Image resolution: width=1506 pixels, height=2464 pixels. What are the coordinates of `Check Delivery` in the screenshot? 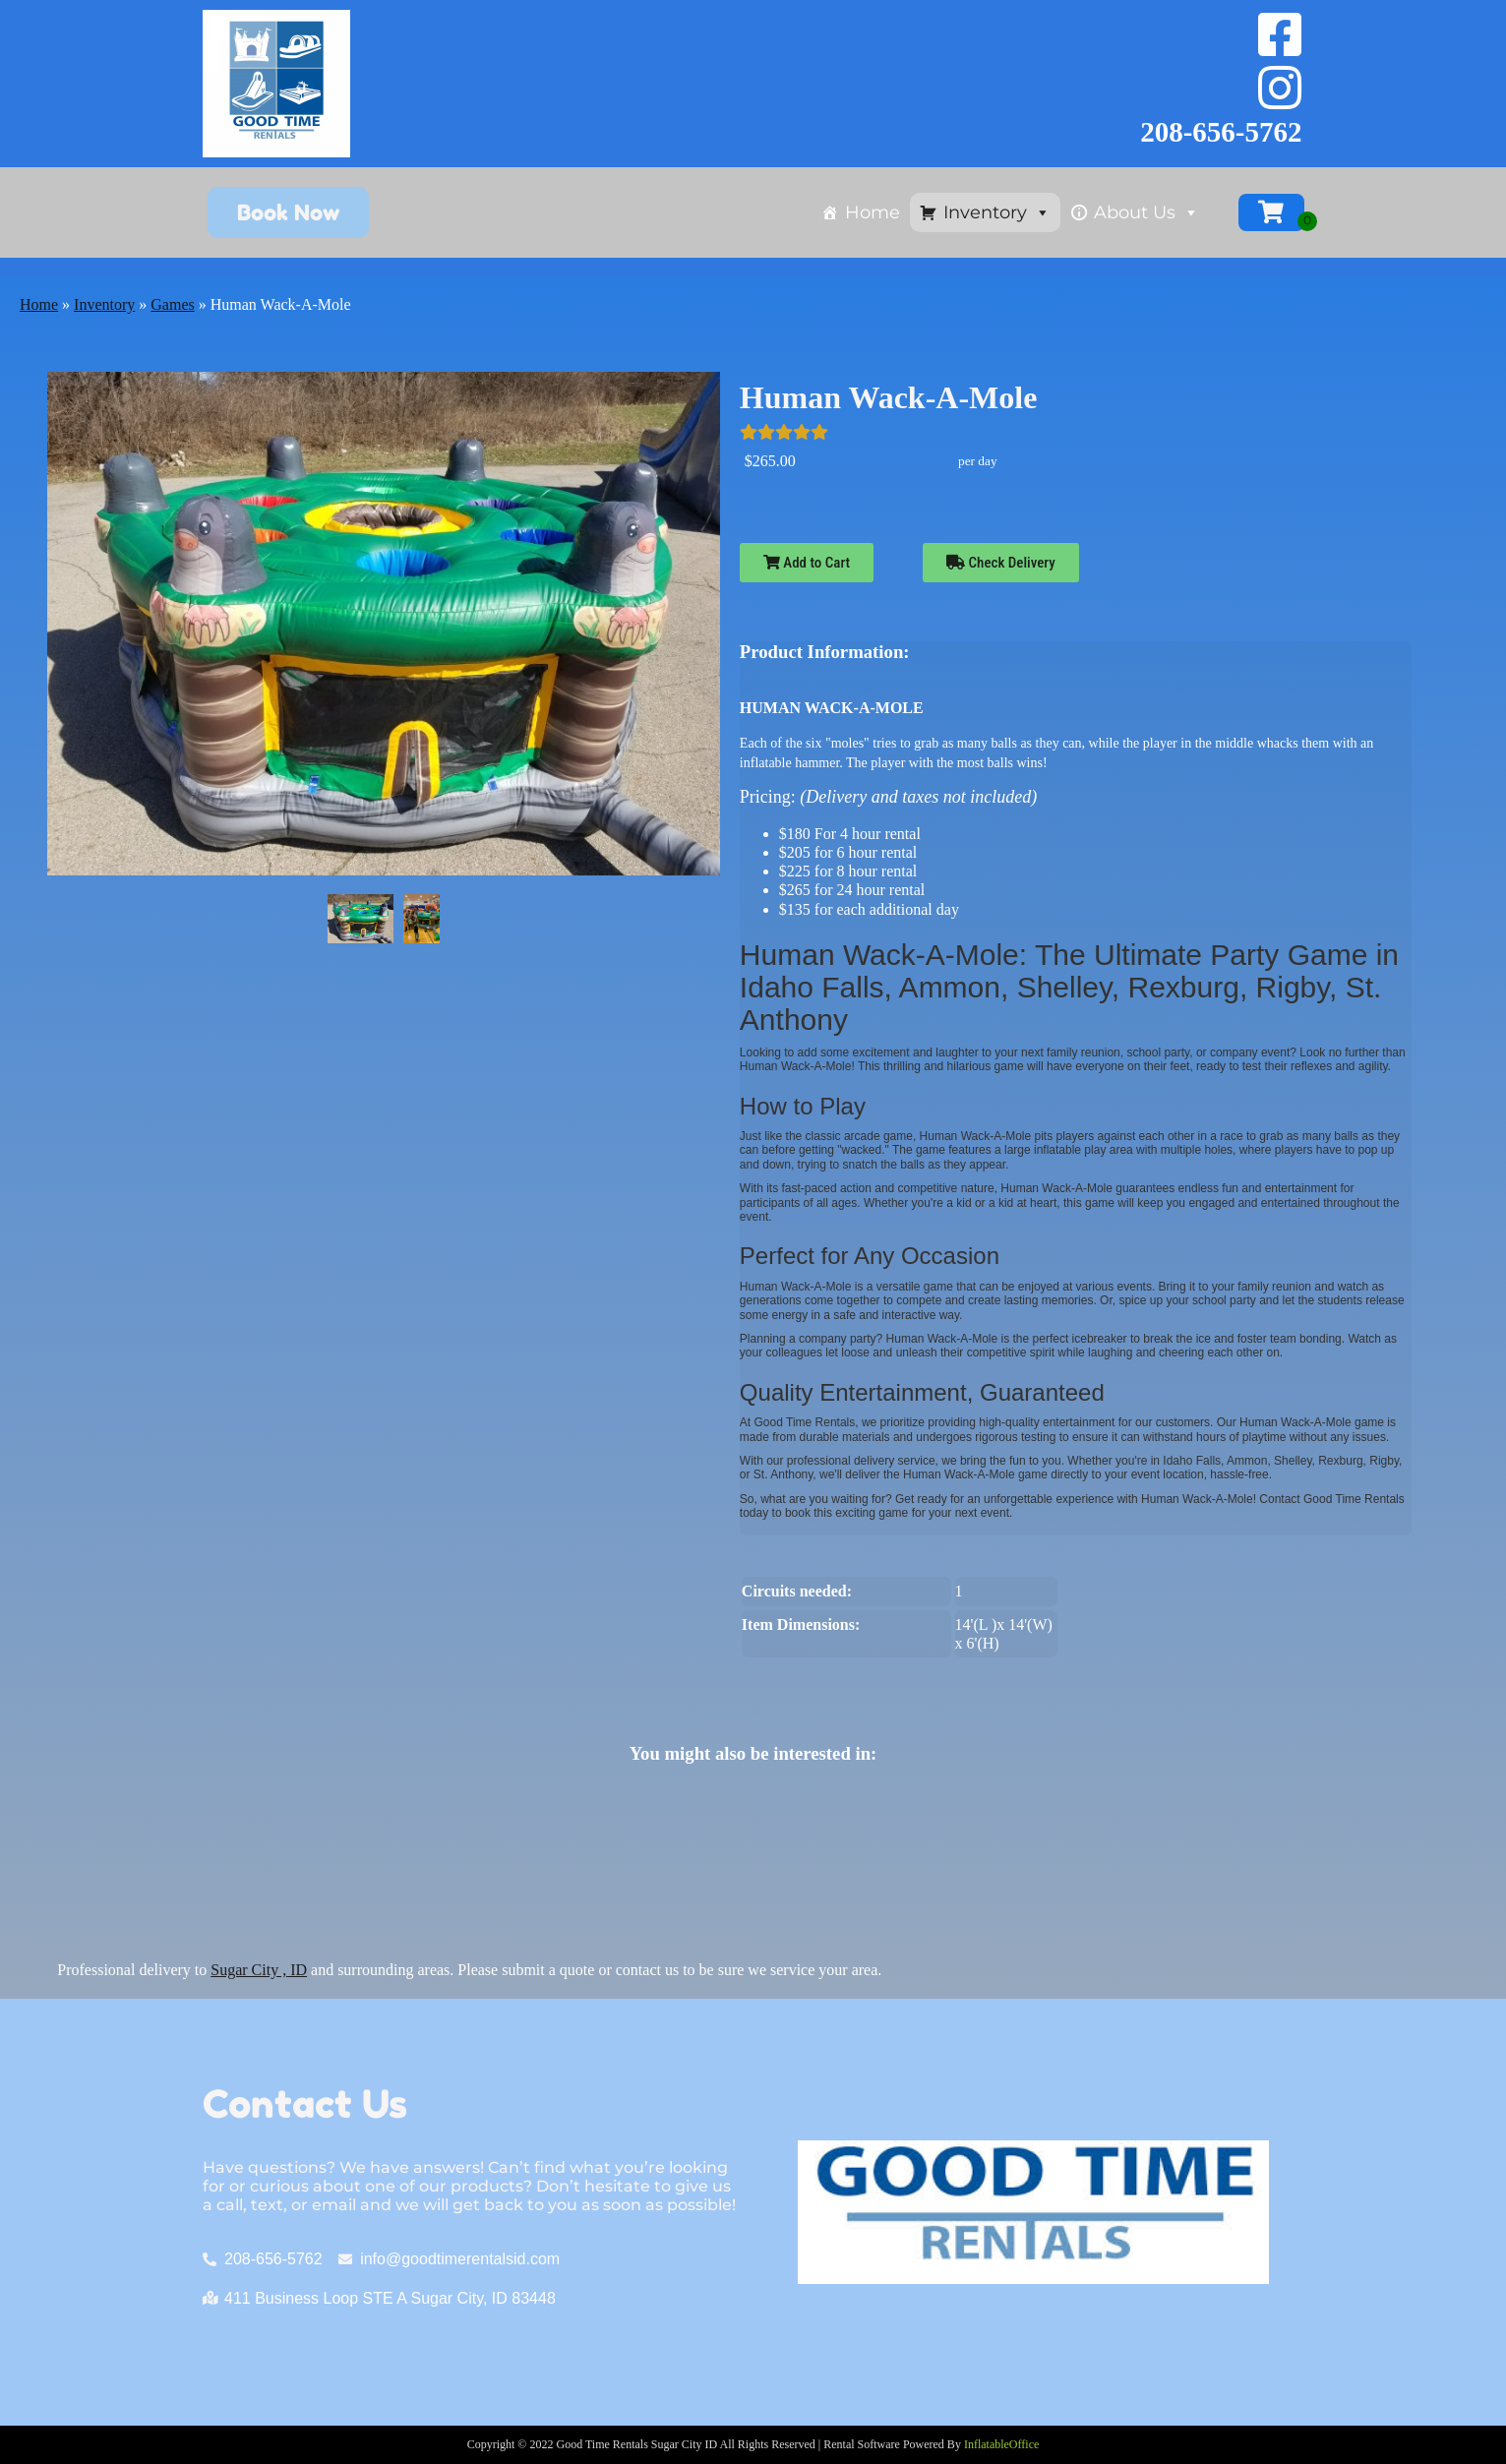 It's located at (1000, 562).